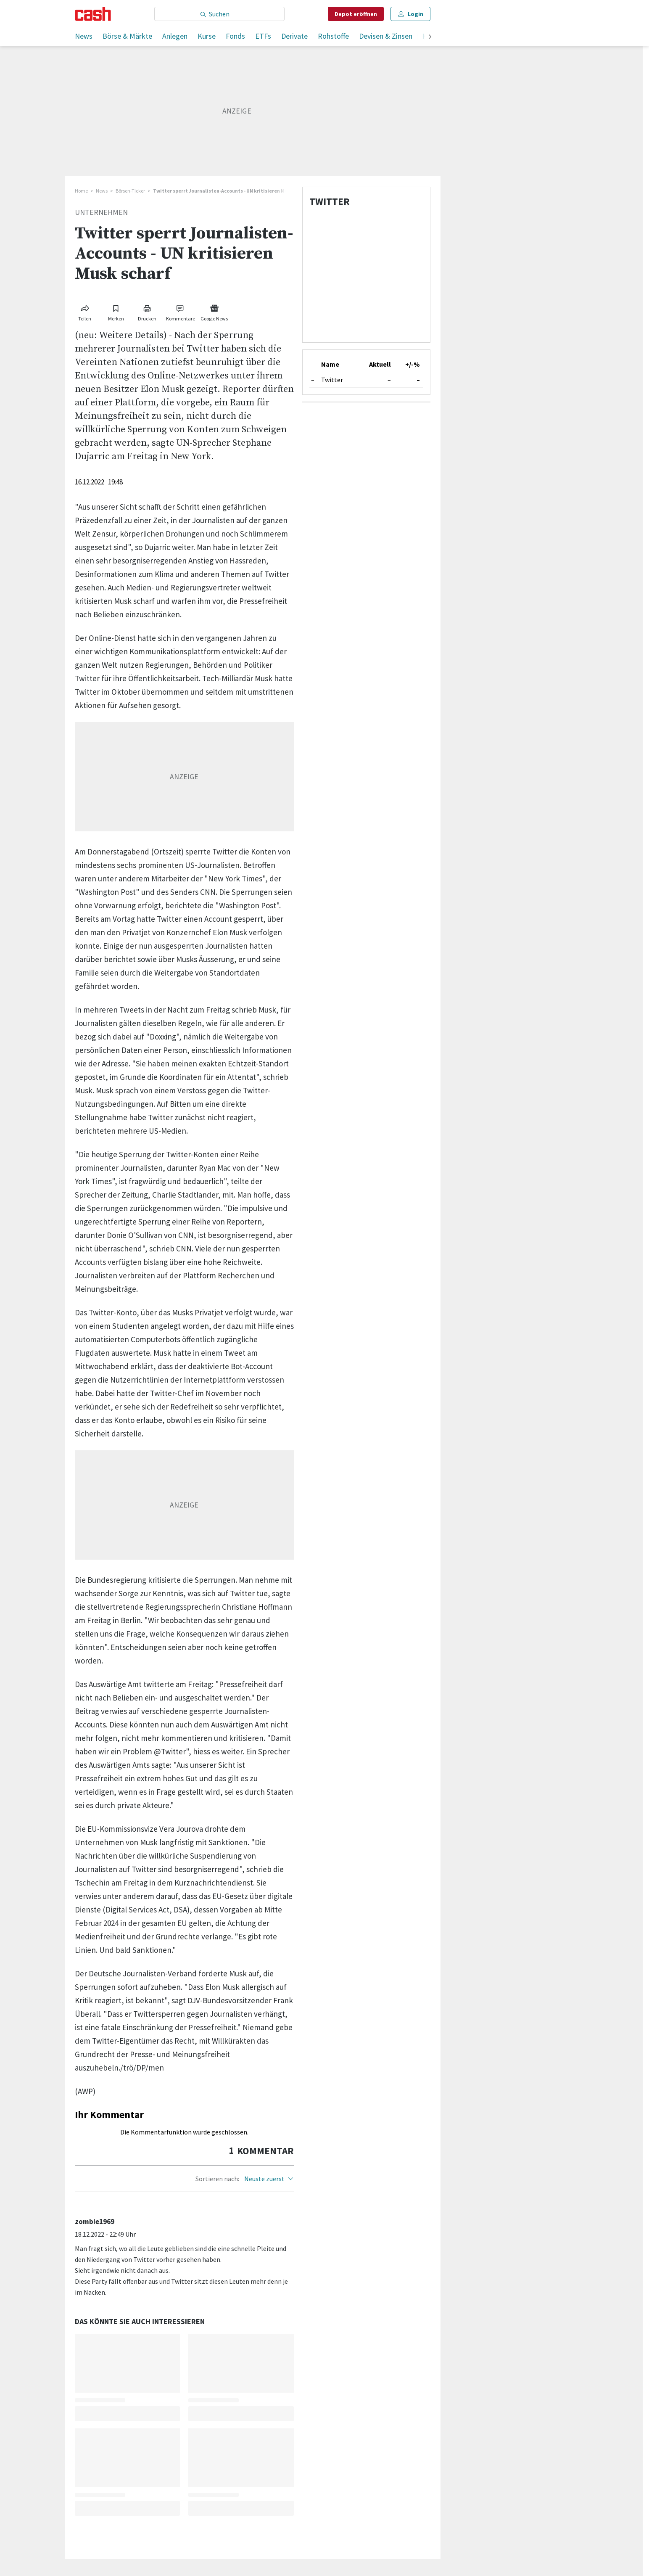  What do you see at coordinates (83, 36) in the screenshot?
I see `News` at bounding box center [83, 36].